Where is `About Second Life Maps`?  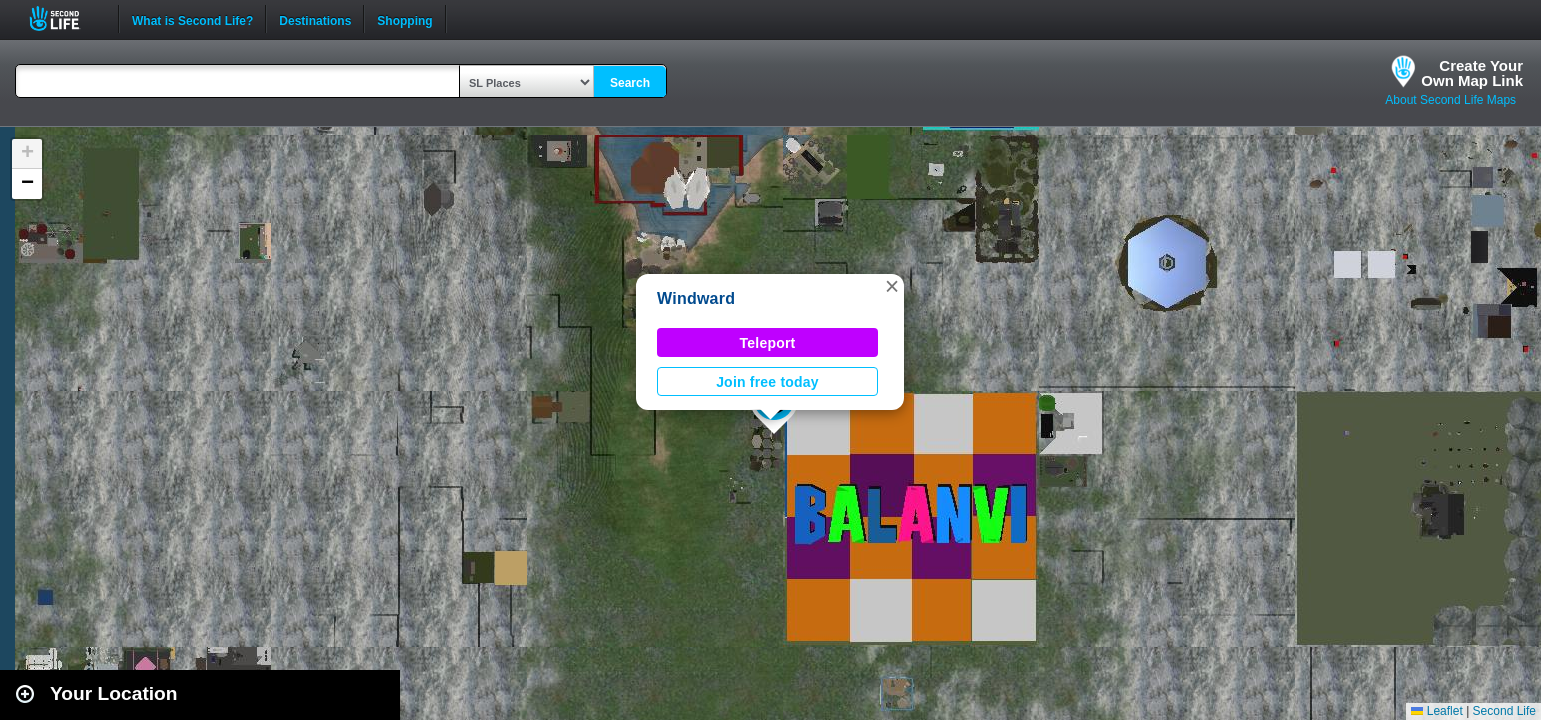
About Second Life Maps is located at coordinates (1450, 100).